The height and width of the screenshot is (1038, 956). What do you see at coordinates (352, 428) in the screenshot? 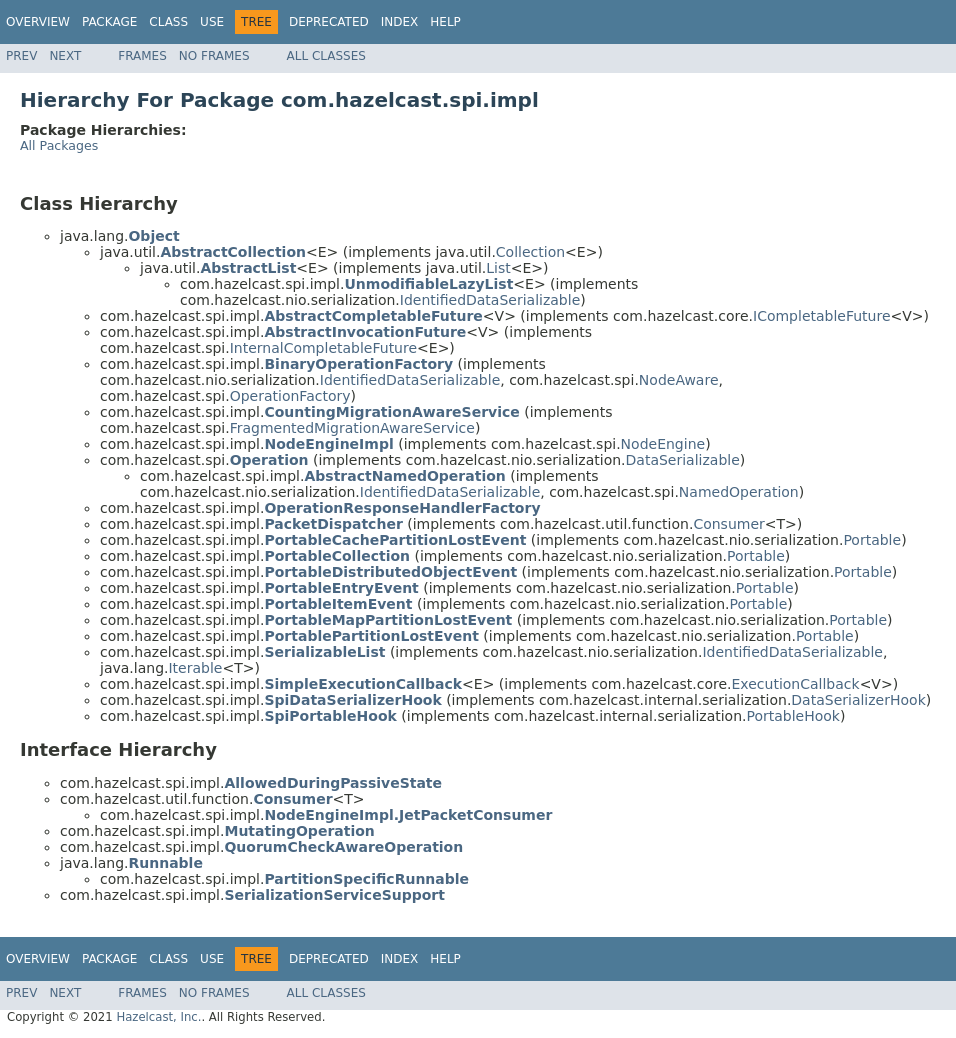
I see `FragmentedMigrationAwareService` at bounding box center [352, 428].